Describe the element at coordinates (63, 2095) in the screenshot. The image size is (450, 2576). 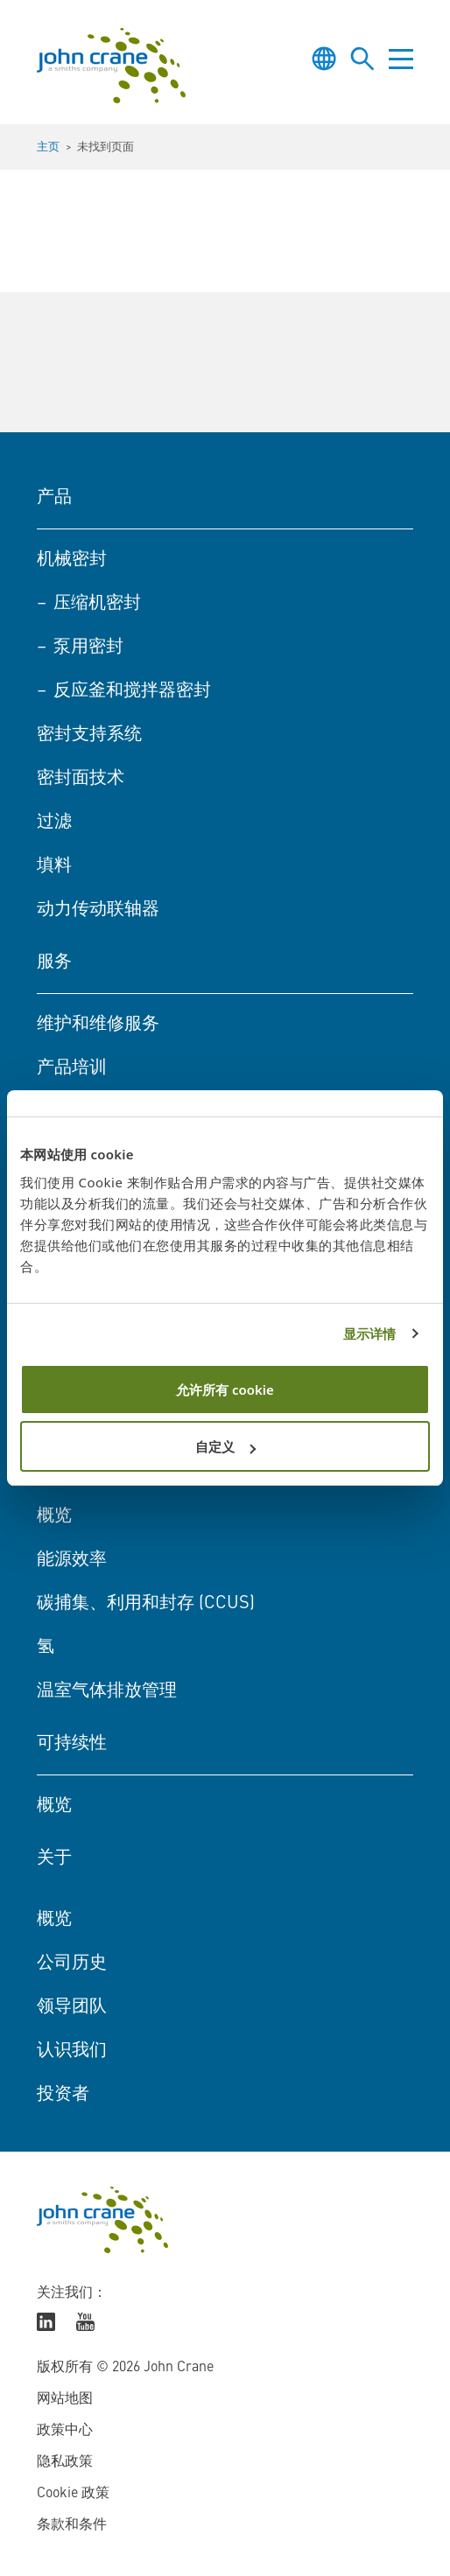
I see `投资者` at that location.